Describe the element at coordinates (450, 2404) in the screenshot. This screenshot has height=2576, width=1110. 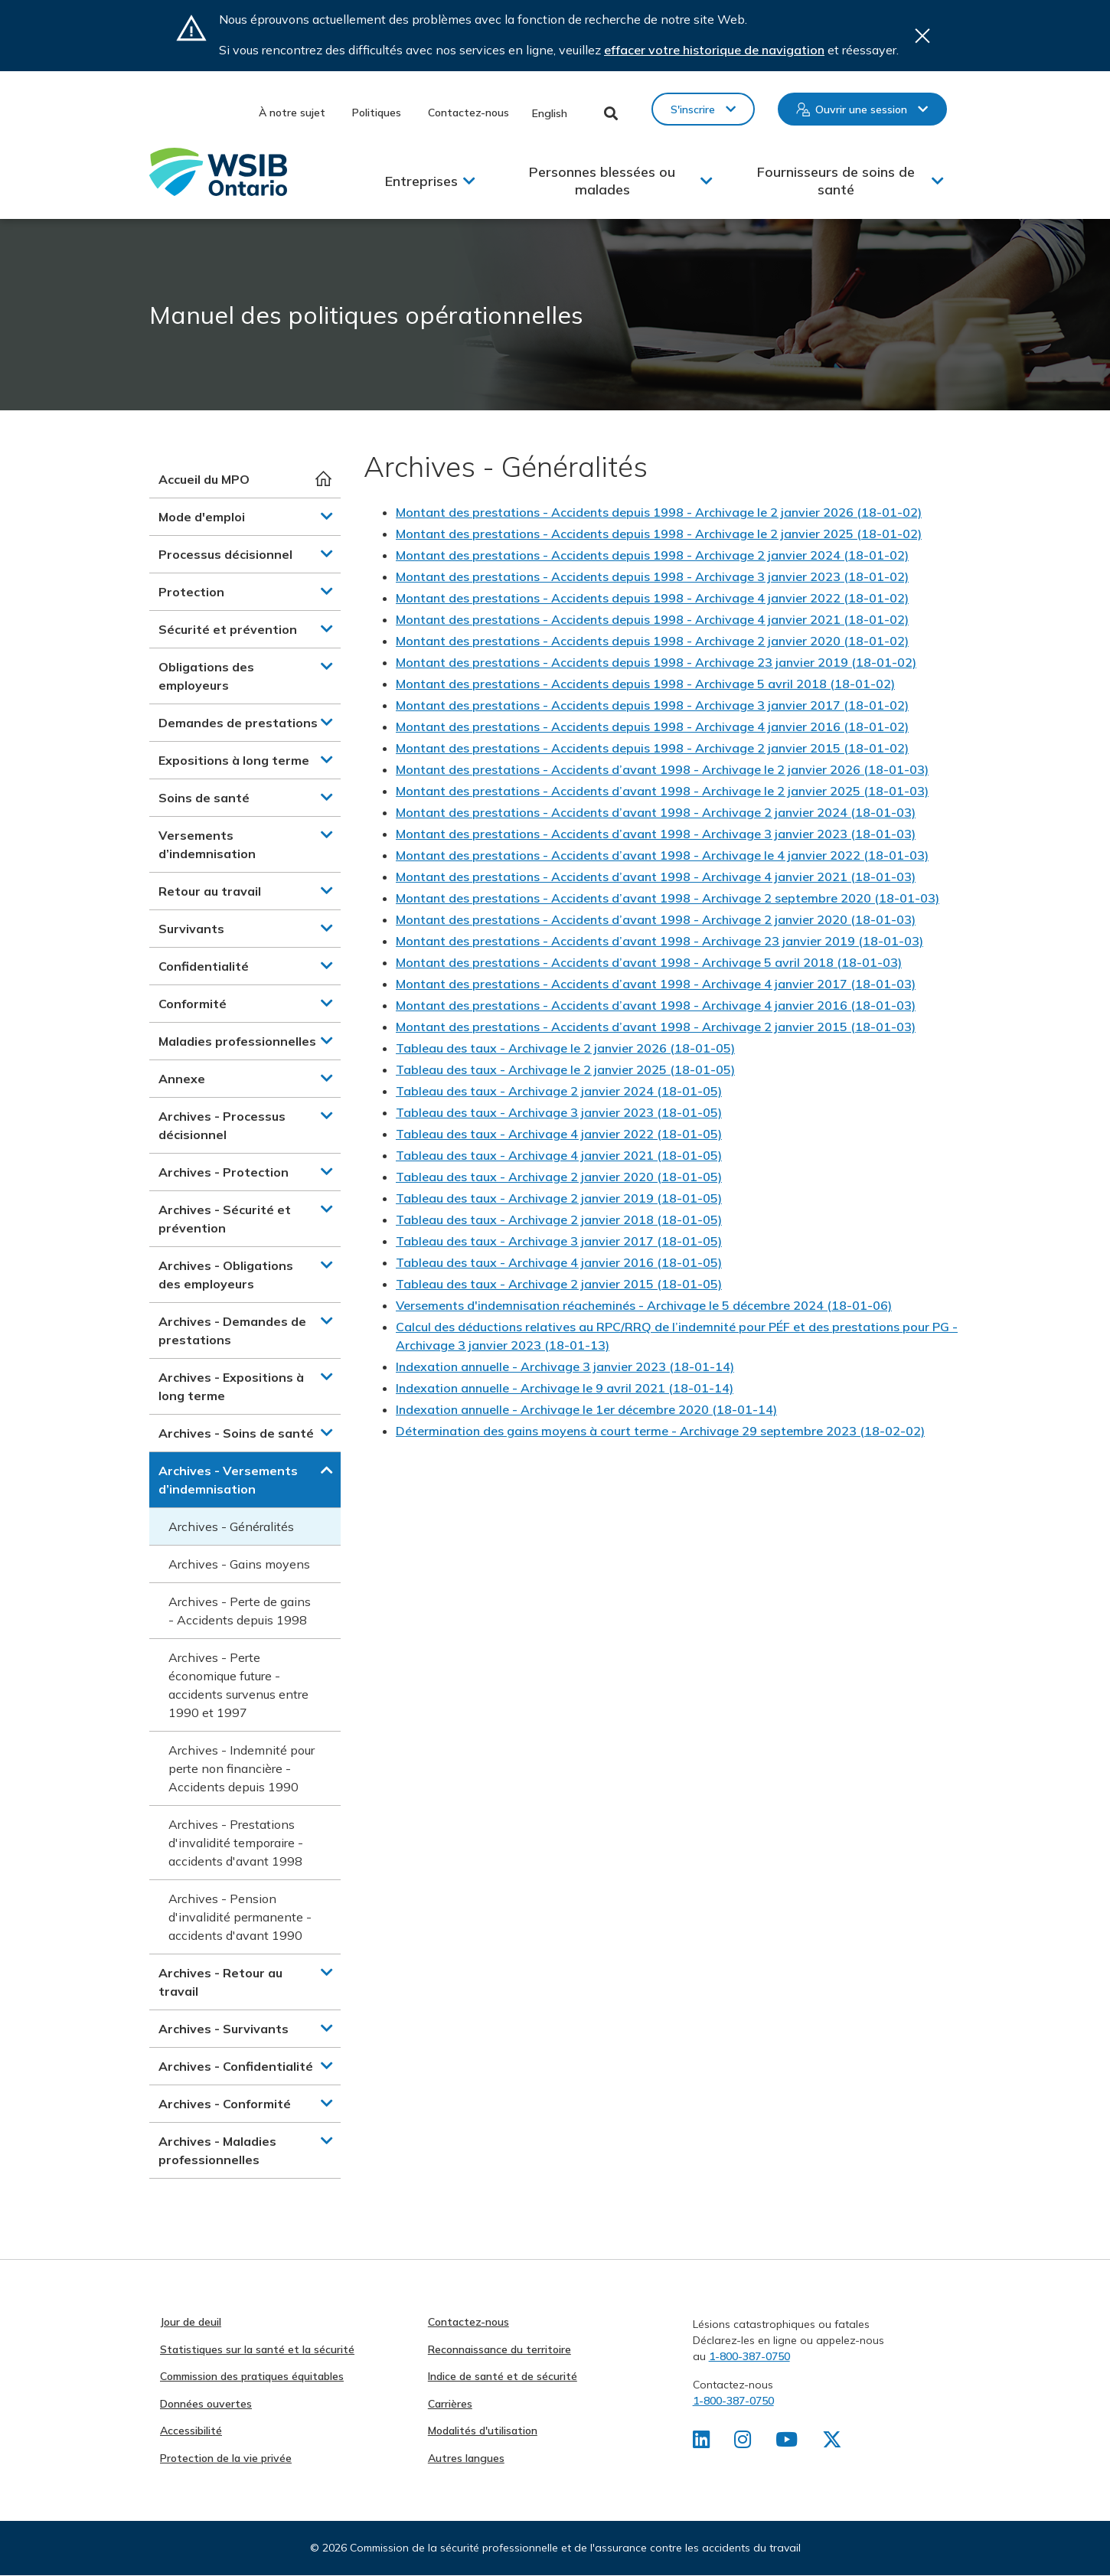
I see `Carrières` at that location.